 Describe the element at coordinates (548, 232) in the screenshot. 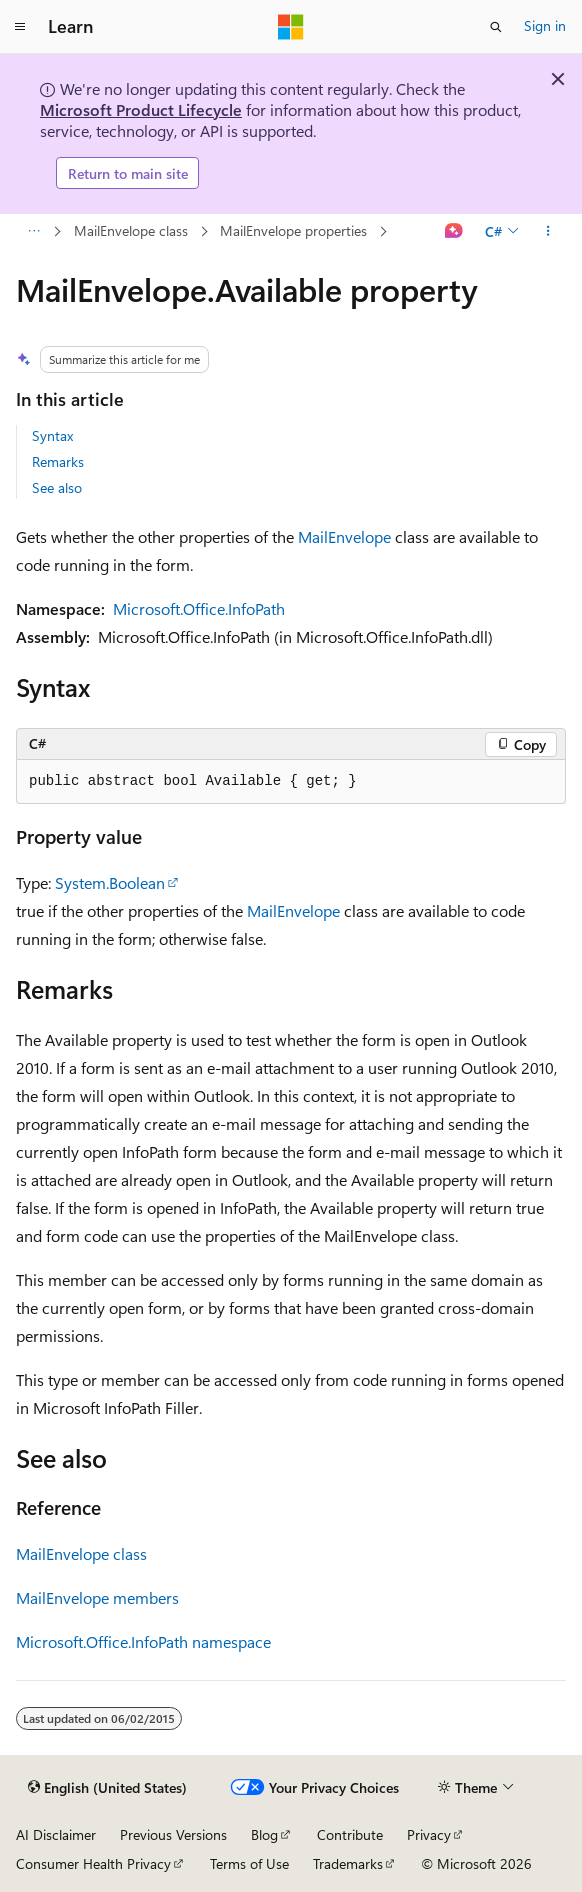

I see `[More actions]` at that location.